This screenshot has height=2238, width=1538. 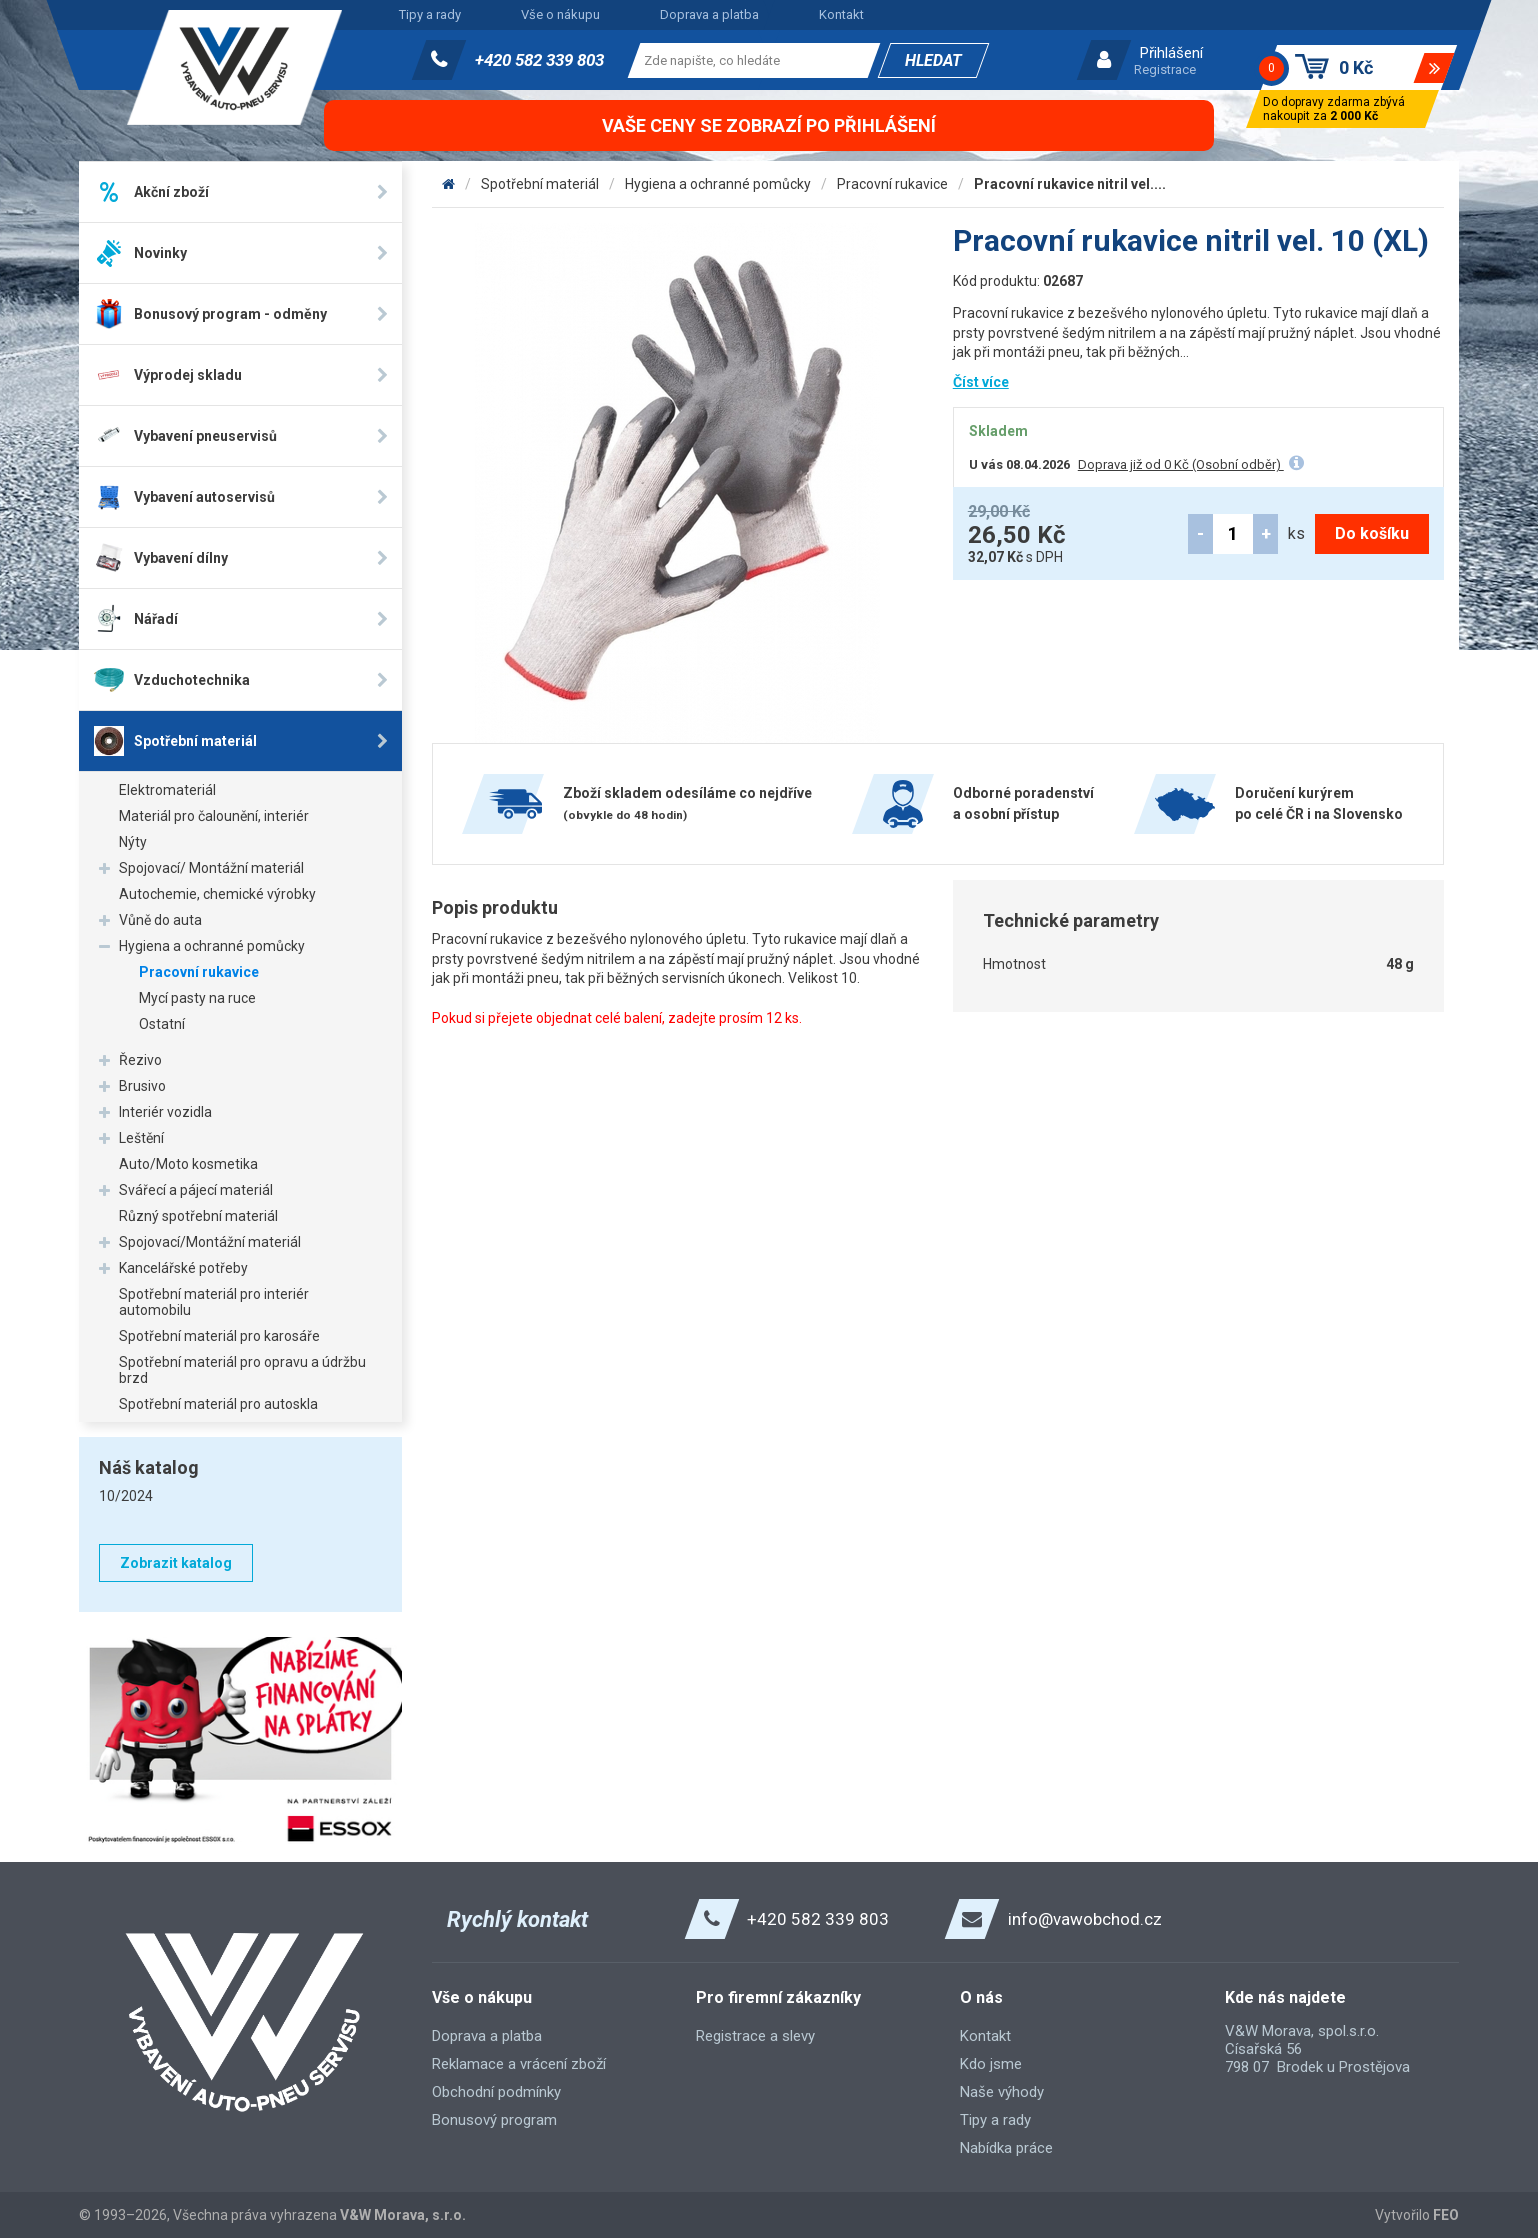 I want to click on Spotřební materiál pro opravu a údržbu brzd, so click(x=242, y=1370).